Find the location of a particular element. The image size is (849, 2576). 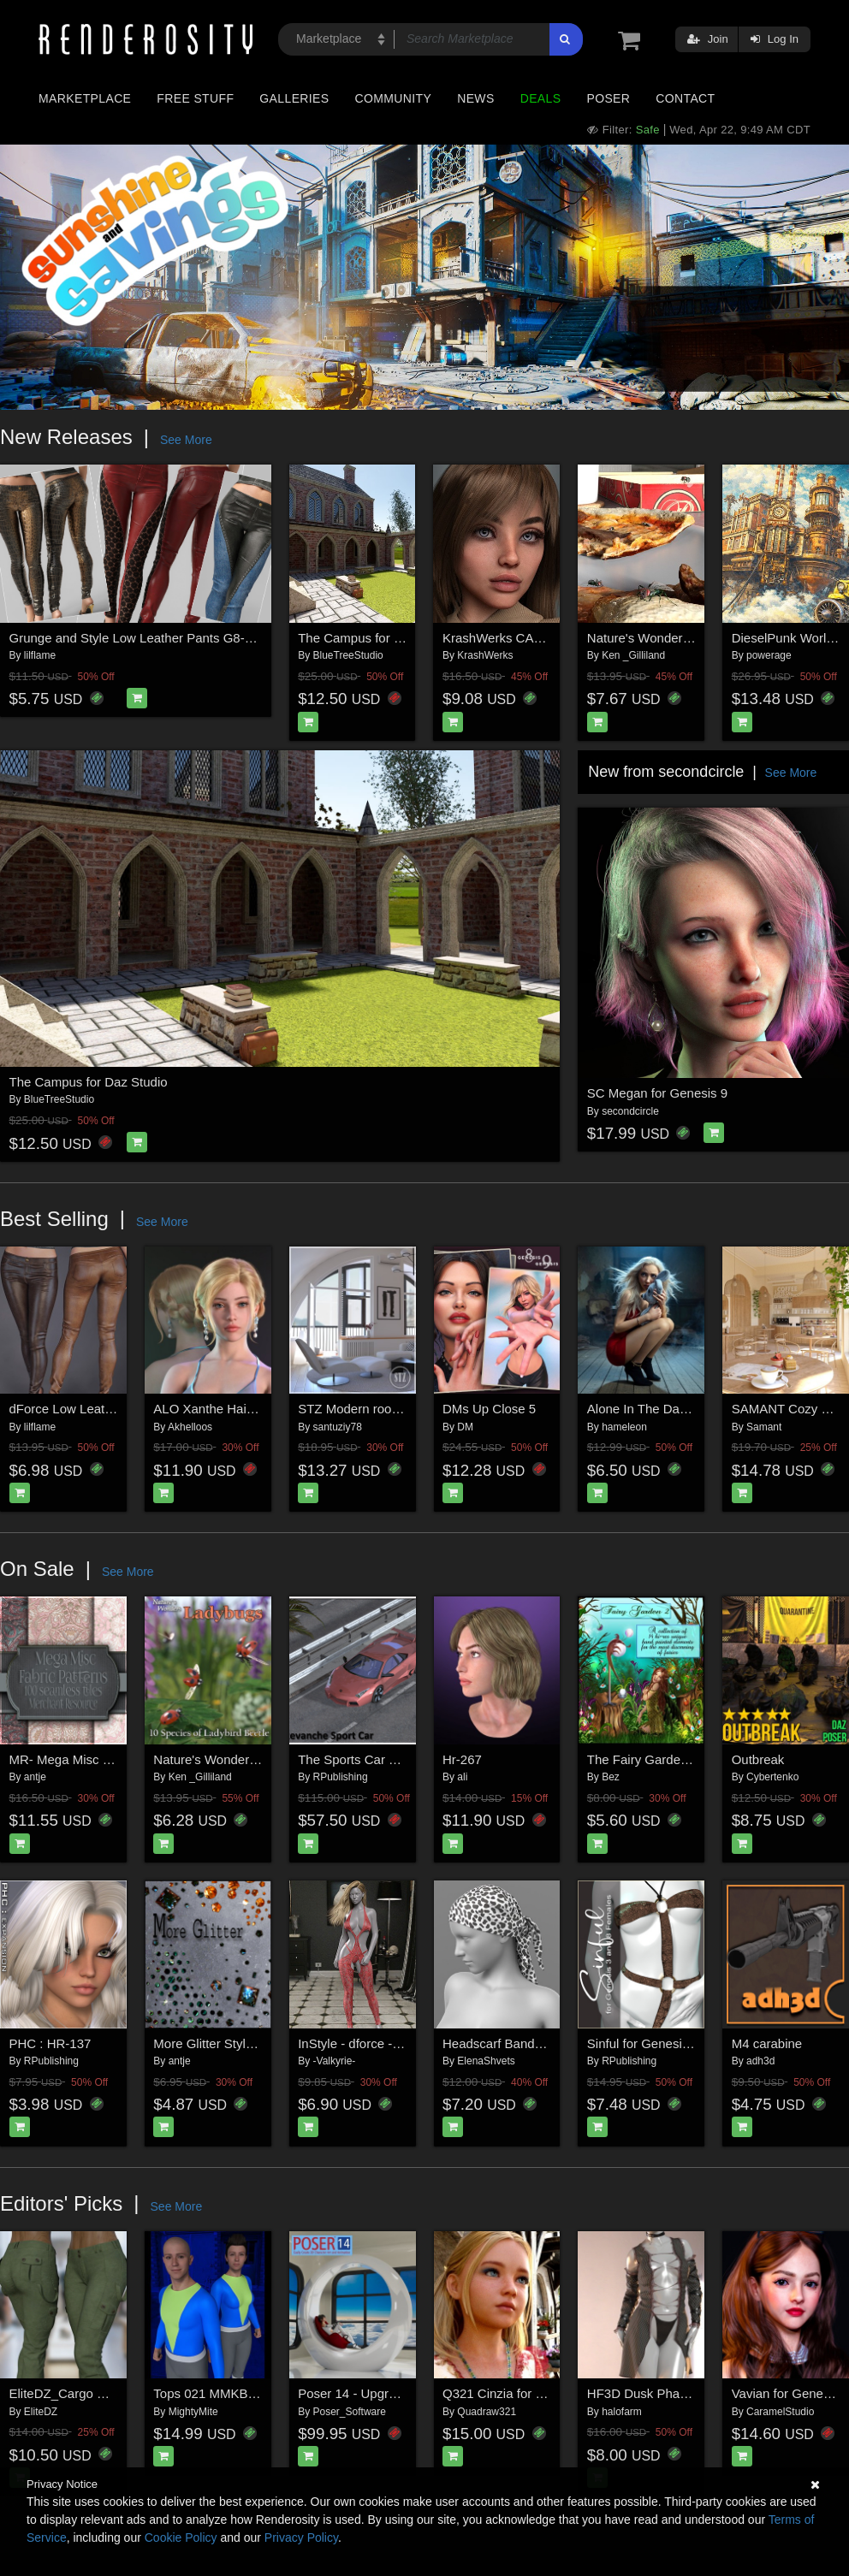

powerage is located at coordinates (769, 655).